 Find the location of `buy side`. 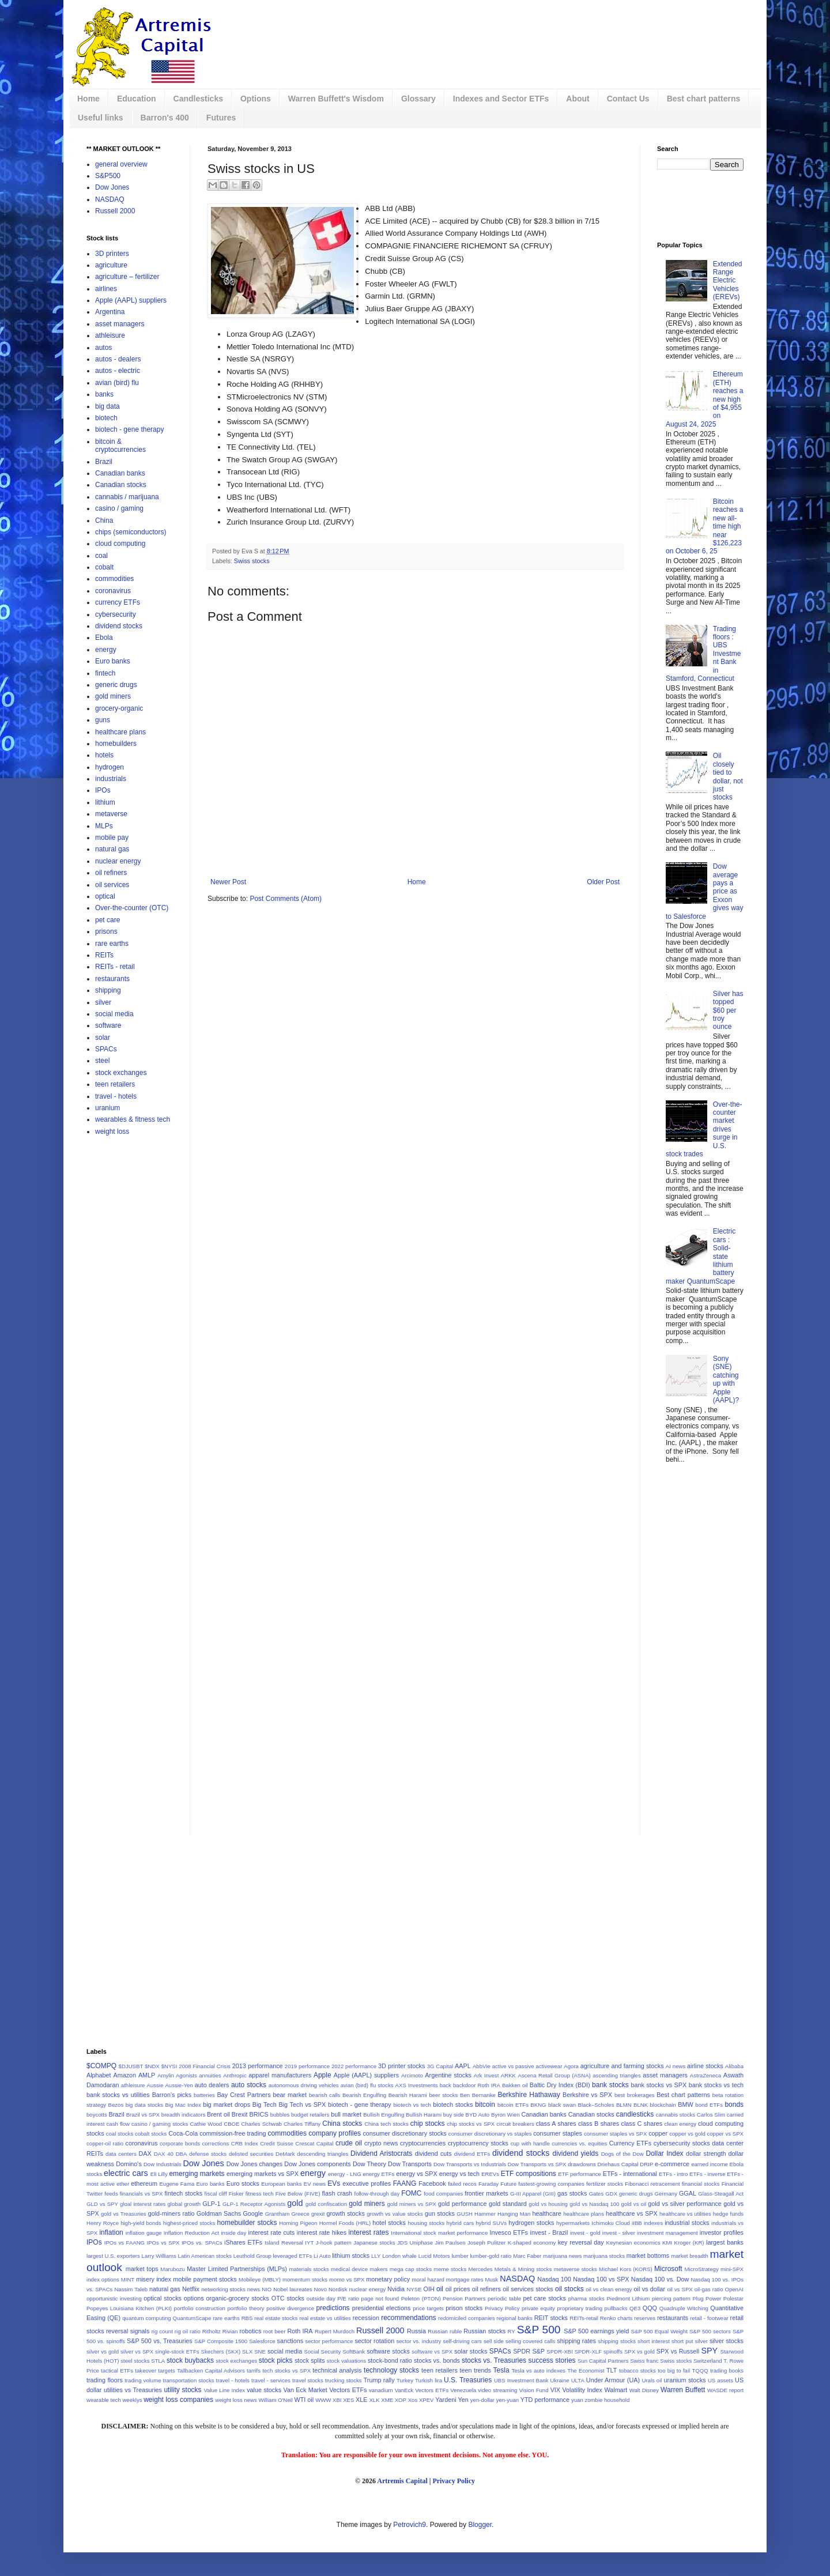

buy side is located at coordinates (453, 2114).